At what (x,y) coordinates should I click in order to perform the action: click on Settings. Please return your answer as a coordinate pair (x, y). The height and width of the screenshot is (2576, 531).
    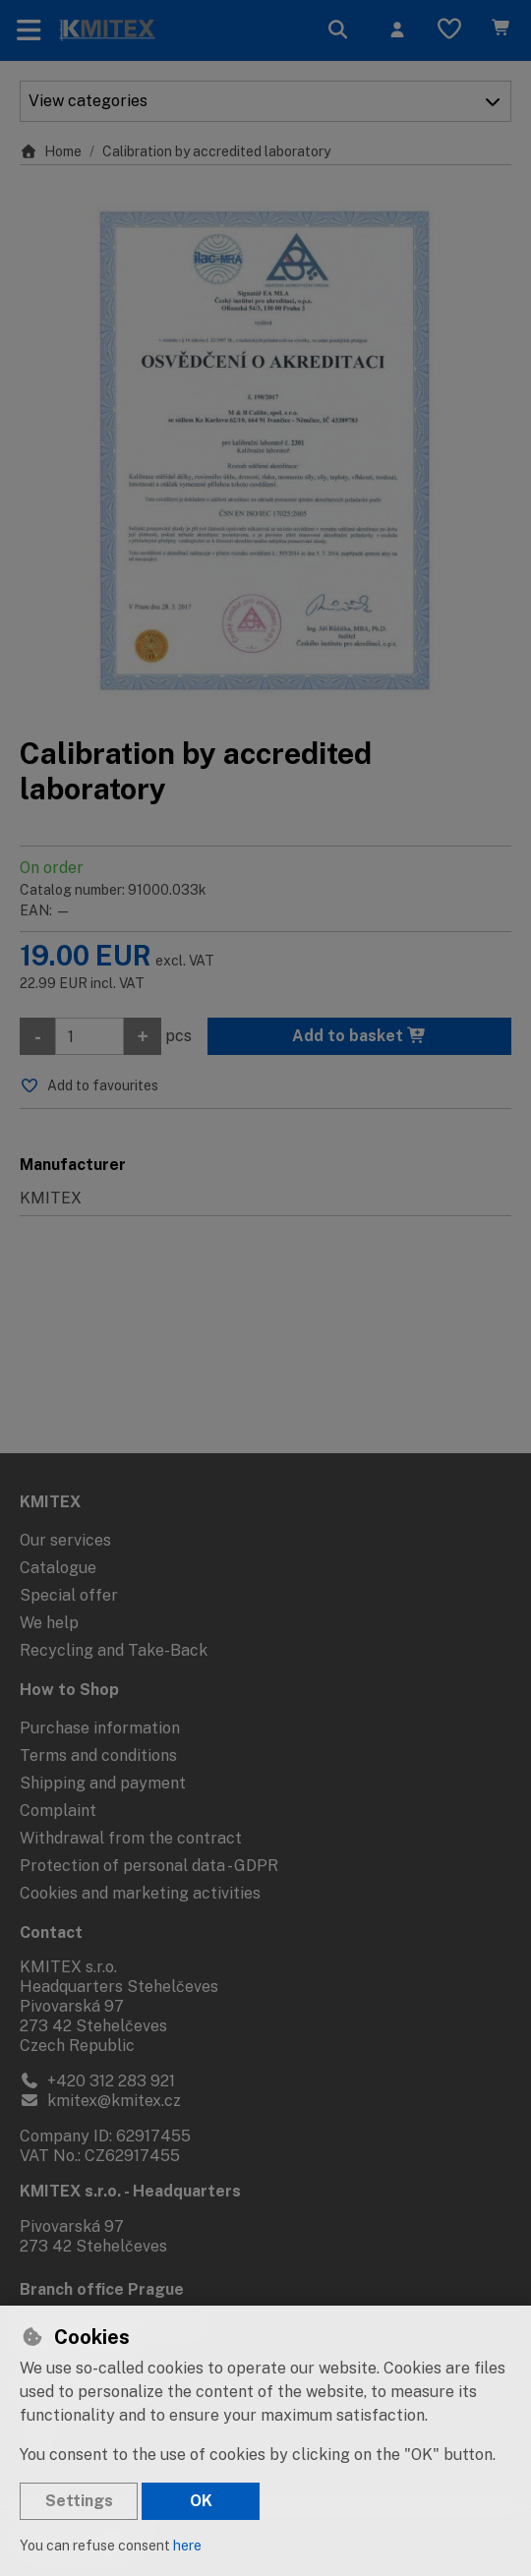
    Looking at the image, I should click on (79, 2500).